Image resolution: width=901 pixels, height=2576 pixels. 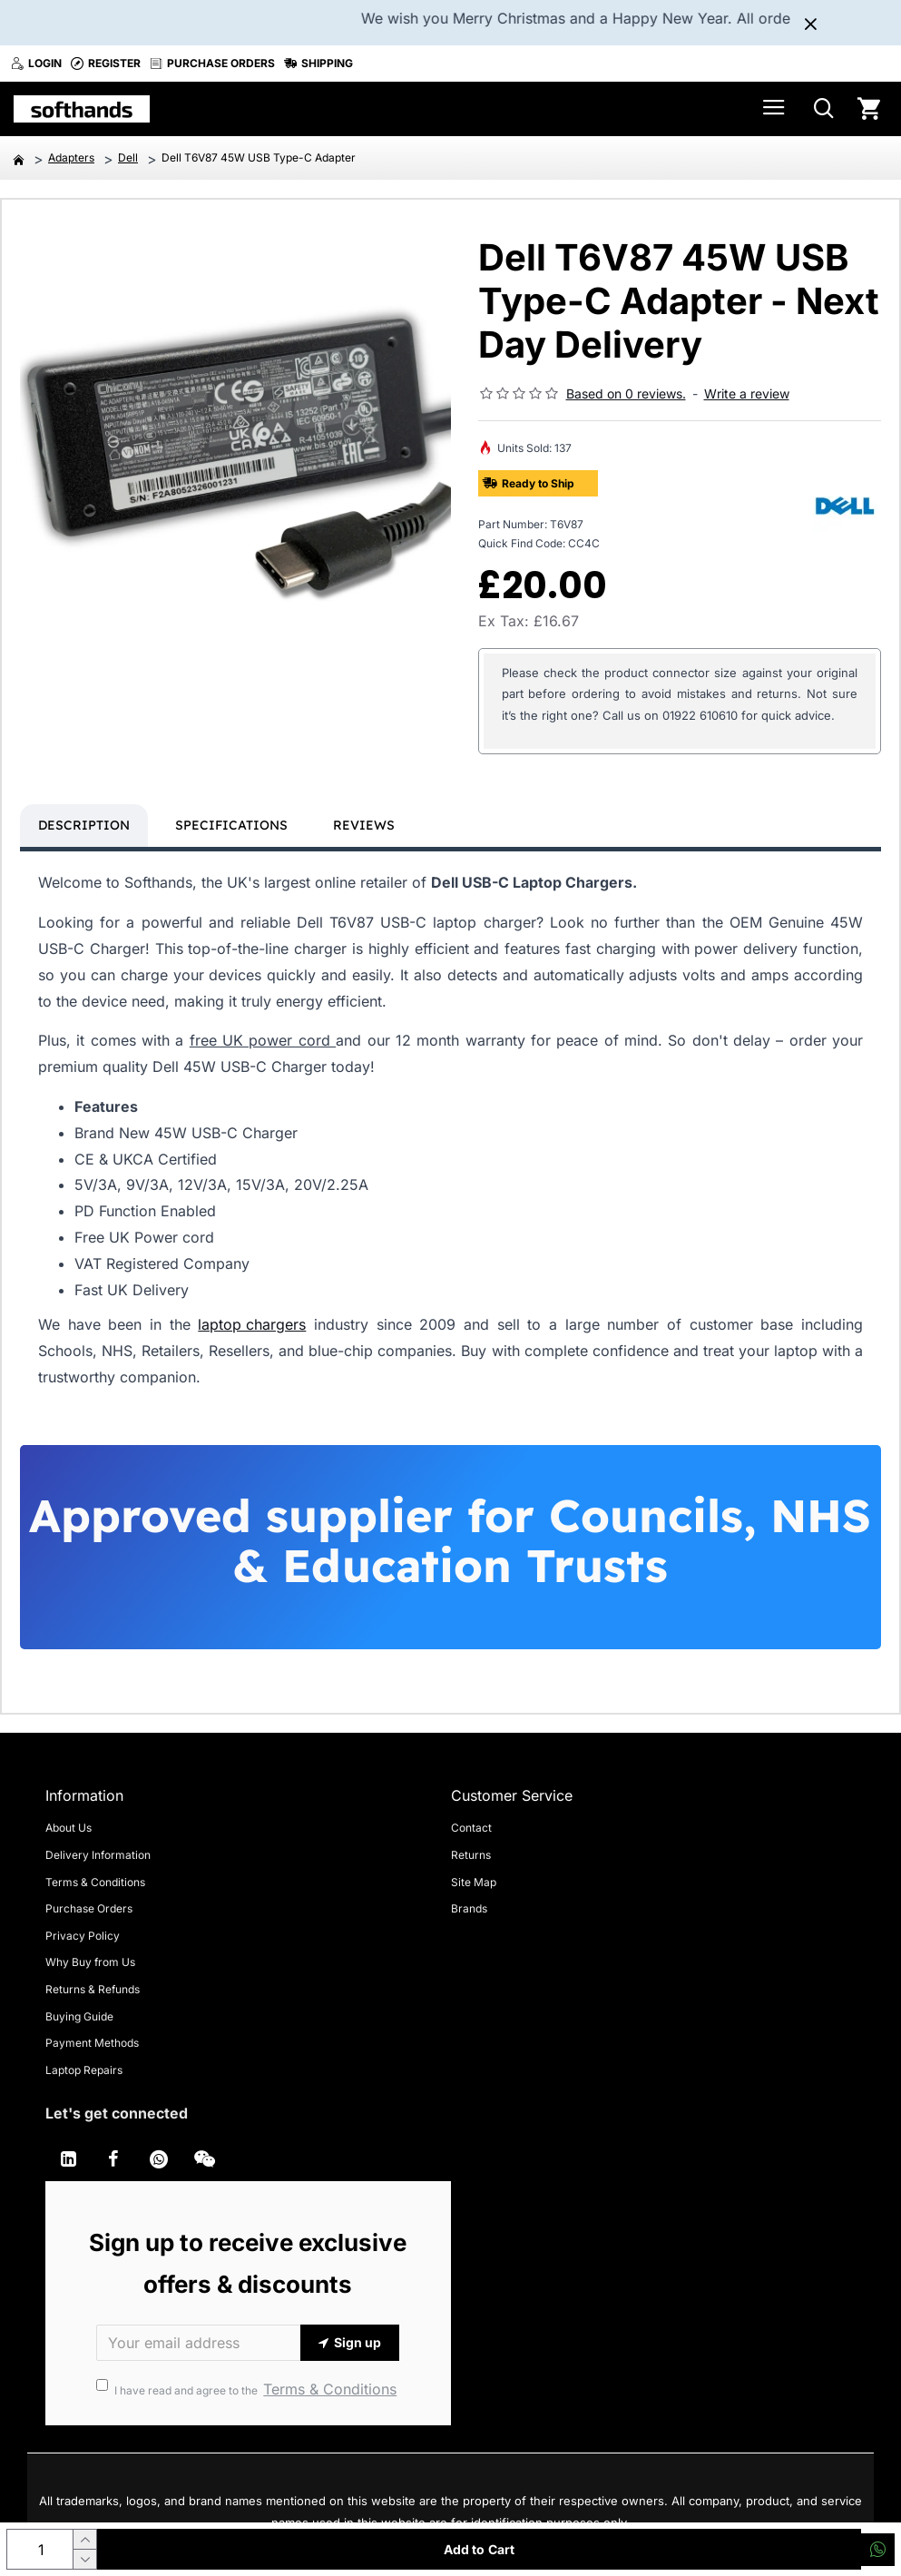 I want to click on Write a review, so click(x=746, y=393).